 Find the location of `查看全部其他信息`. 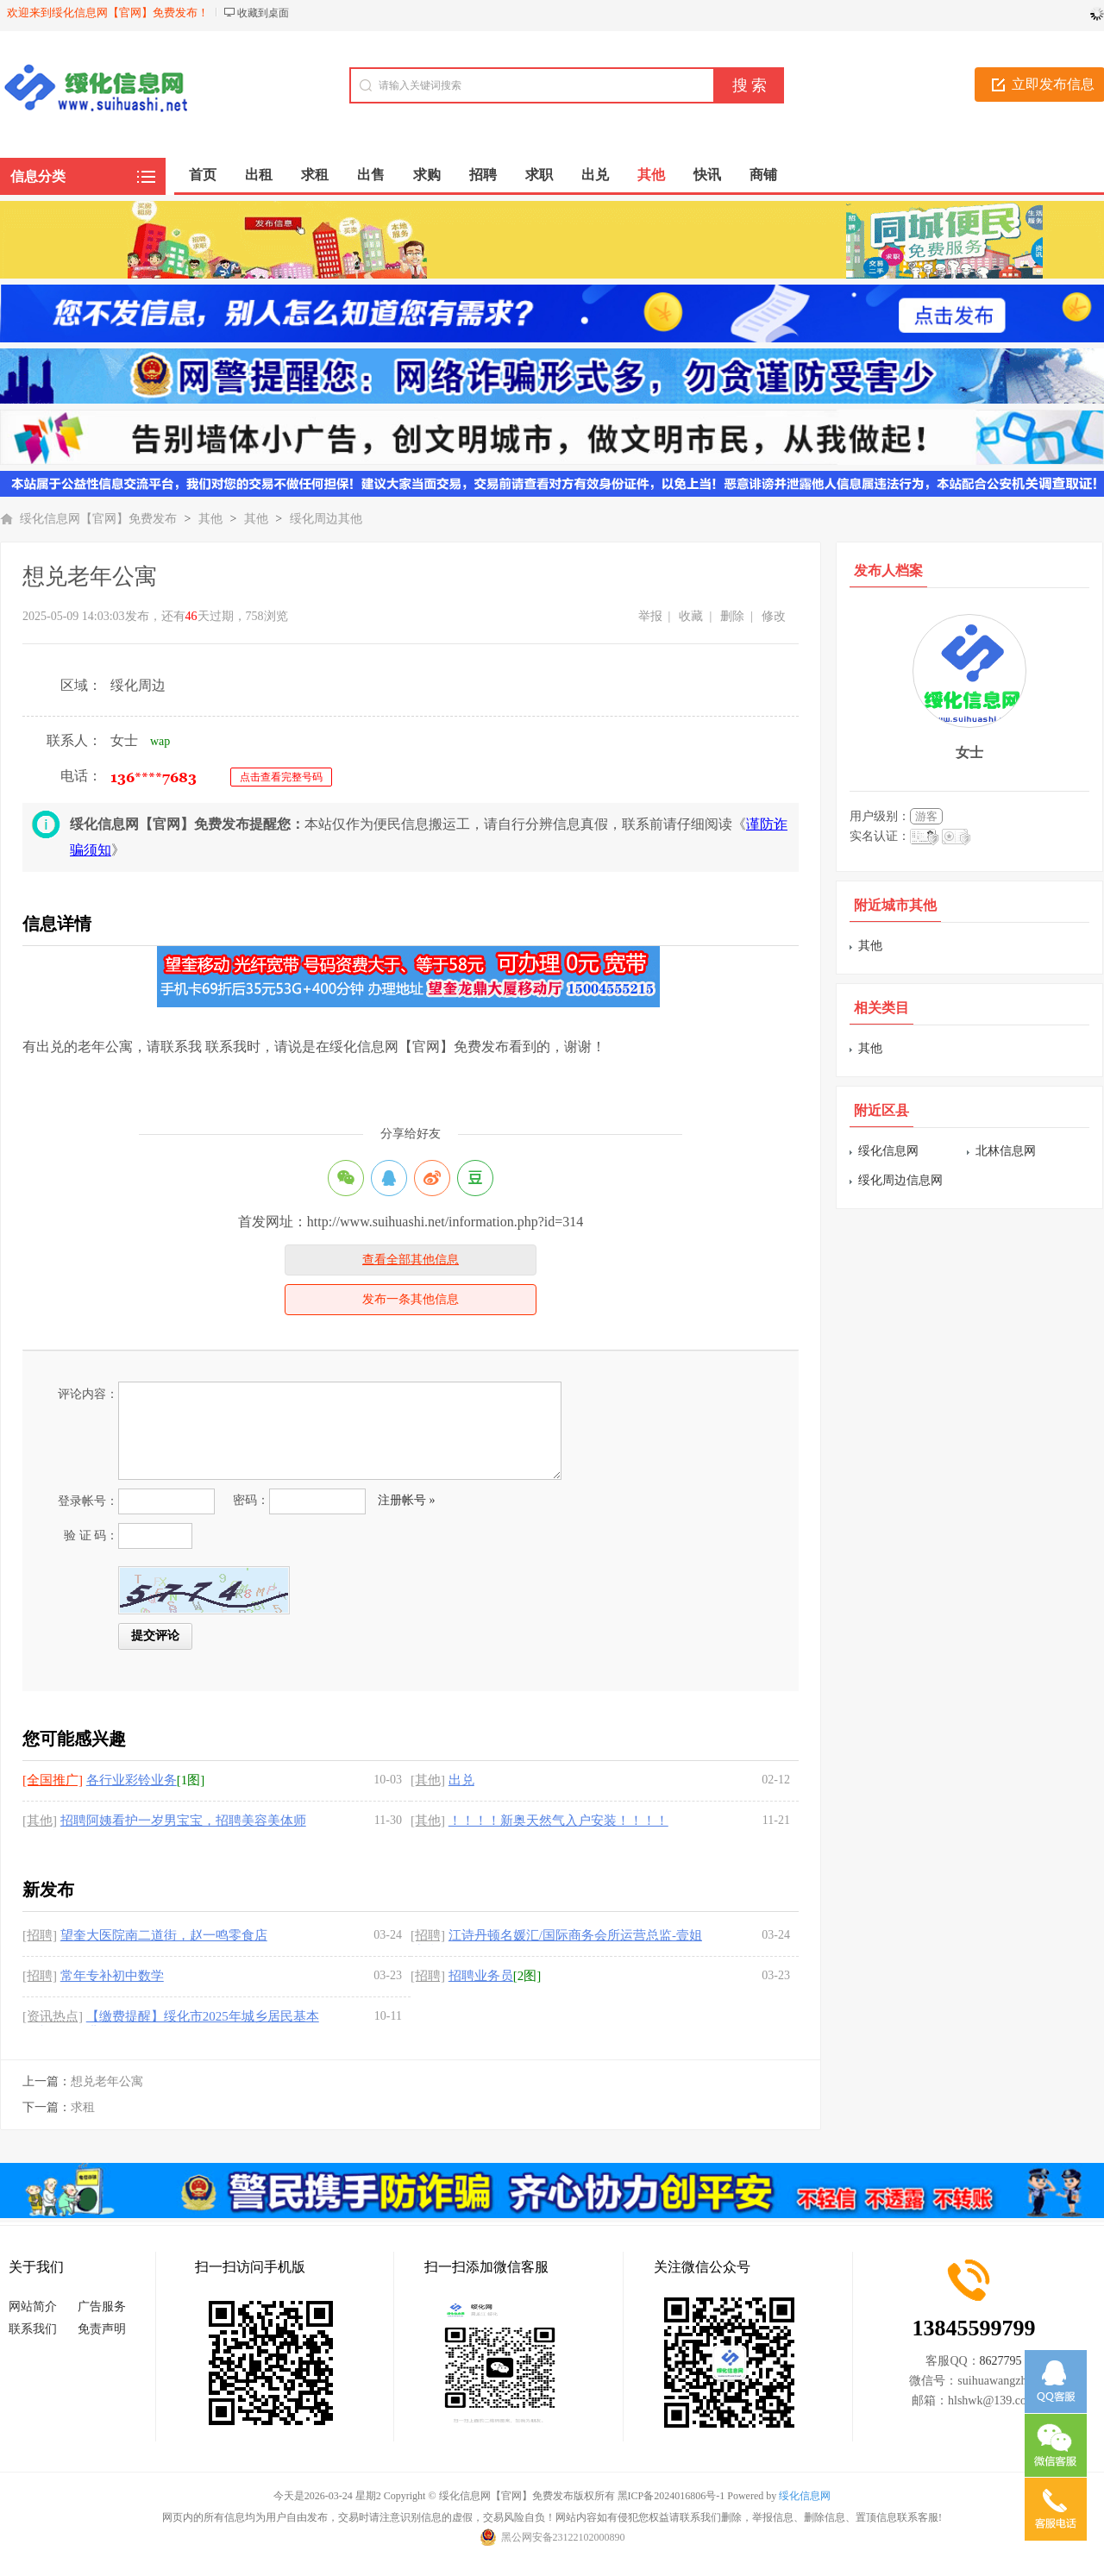

查看全部其他信息 is located at coordinates (410, 1259).